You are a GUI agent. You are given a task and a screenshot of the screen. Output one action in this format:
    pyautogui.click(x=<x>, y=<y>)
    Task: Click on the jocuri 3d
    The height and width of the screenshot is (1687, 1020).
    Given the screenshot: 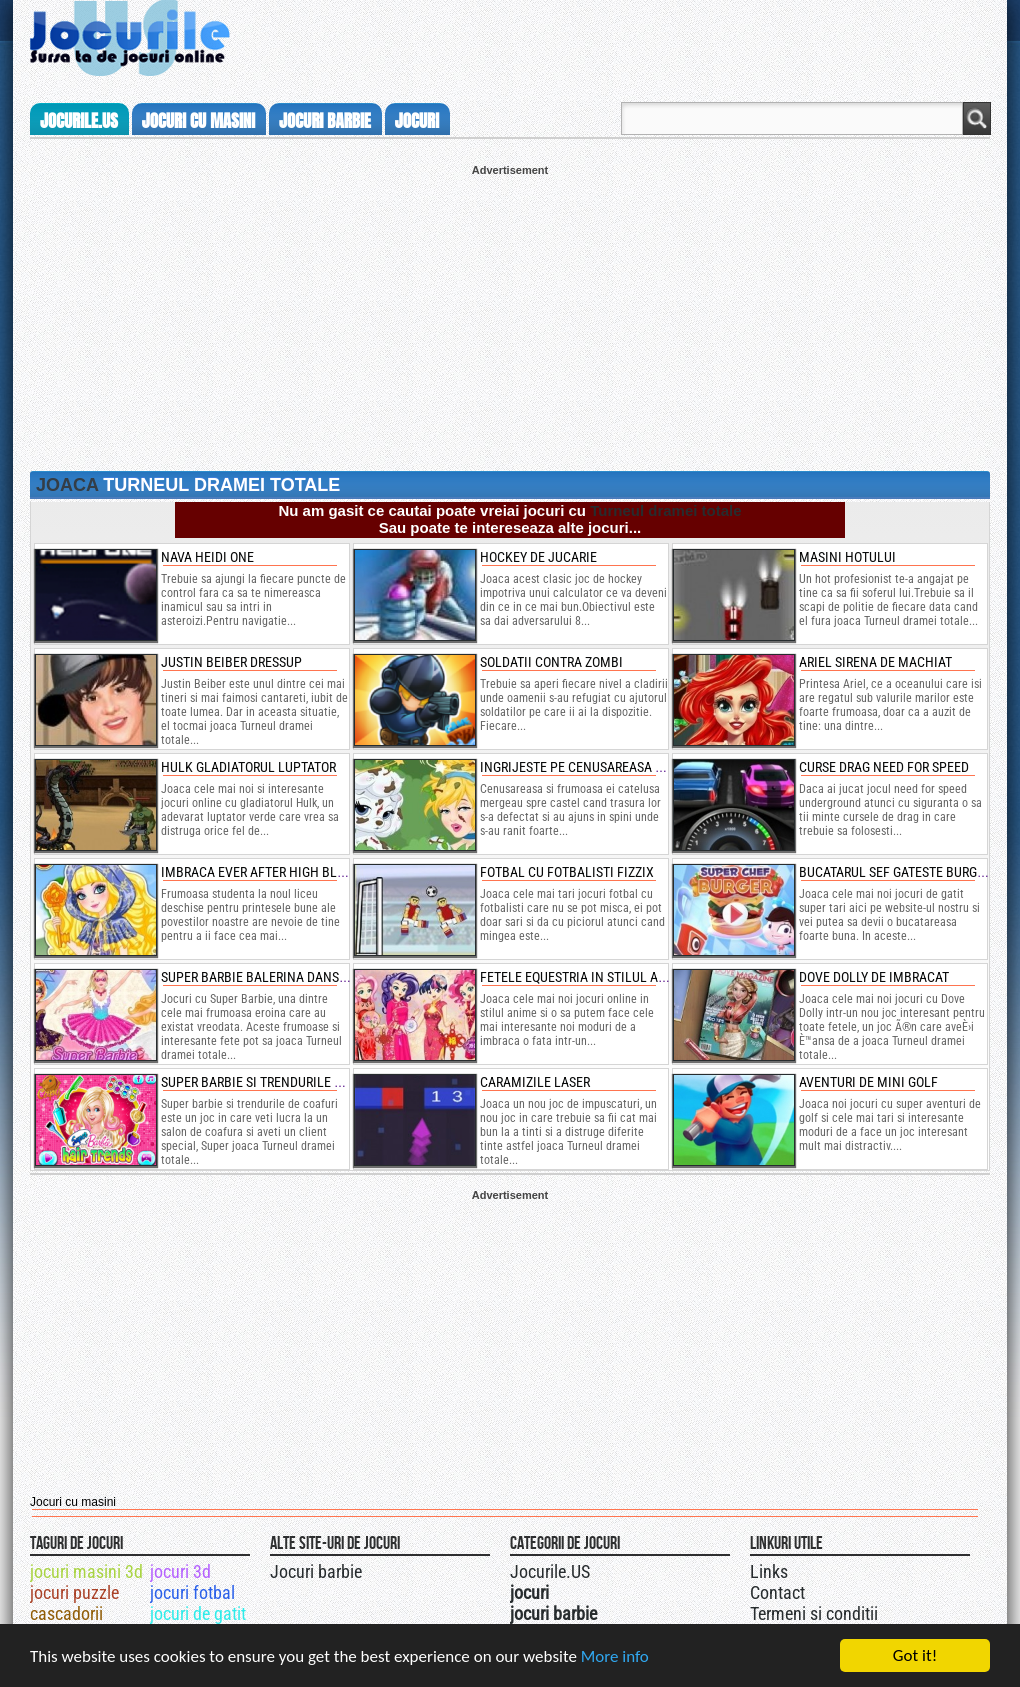 What is the action you would take?
    pyautogui.click(x=180, y=1571)
    